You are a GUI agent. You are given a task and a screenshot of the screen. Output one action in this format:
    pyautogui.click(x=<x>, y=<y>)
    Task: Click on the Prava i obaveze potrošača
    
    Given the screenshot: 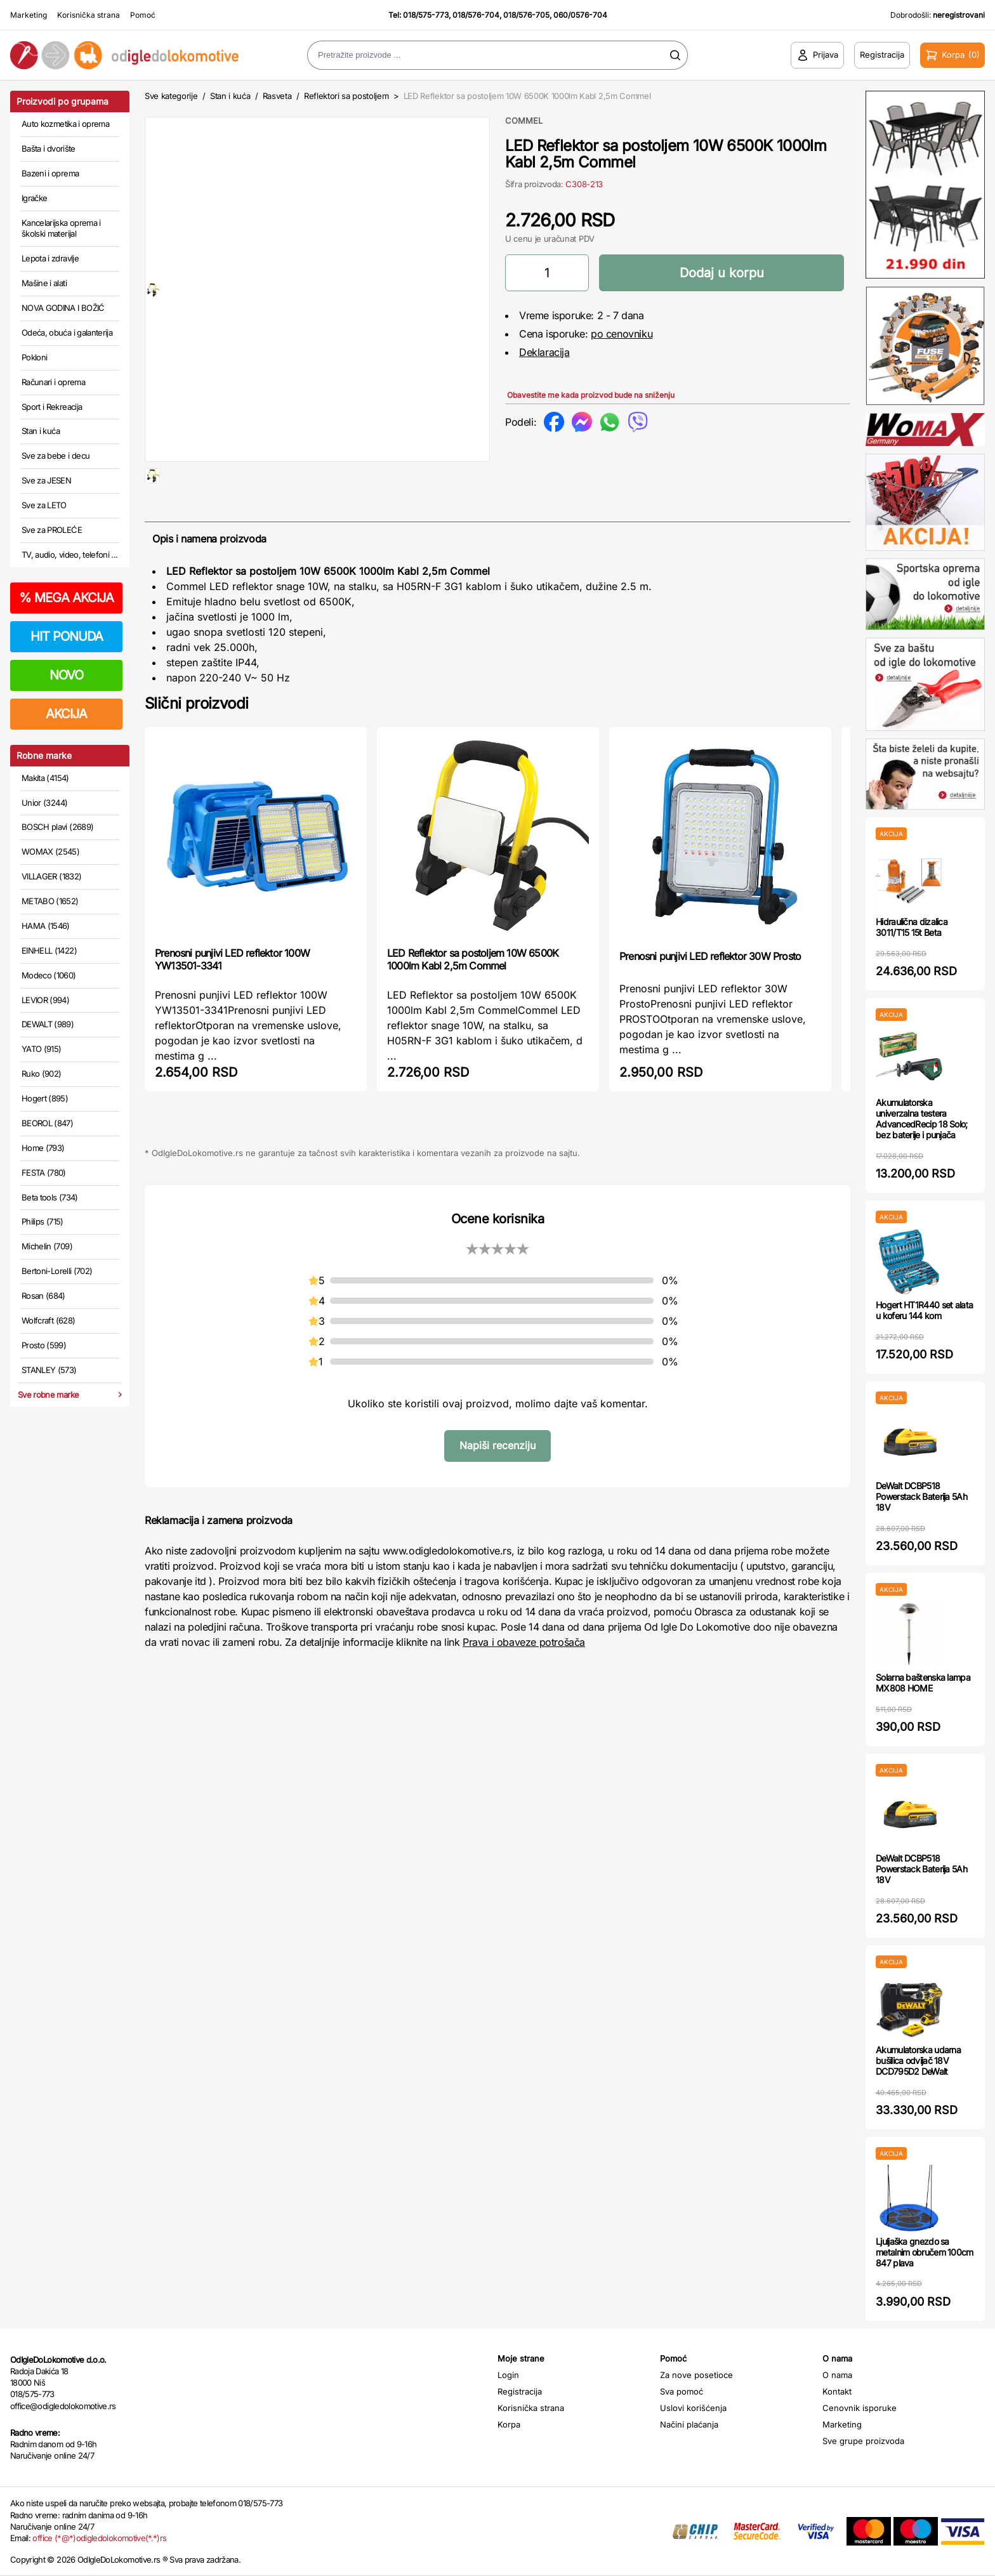 What is the action you would take?
    pyautogui.click(x=524, y=1682)
    